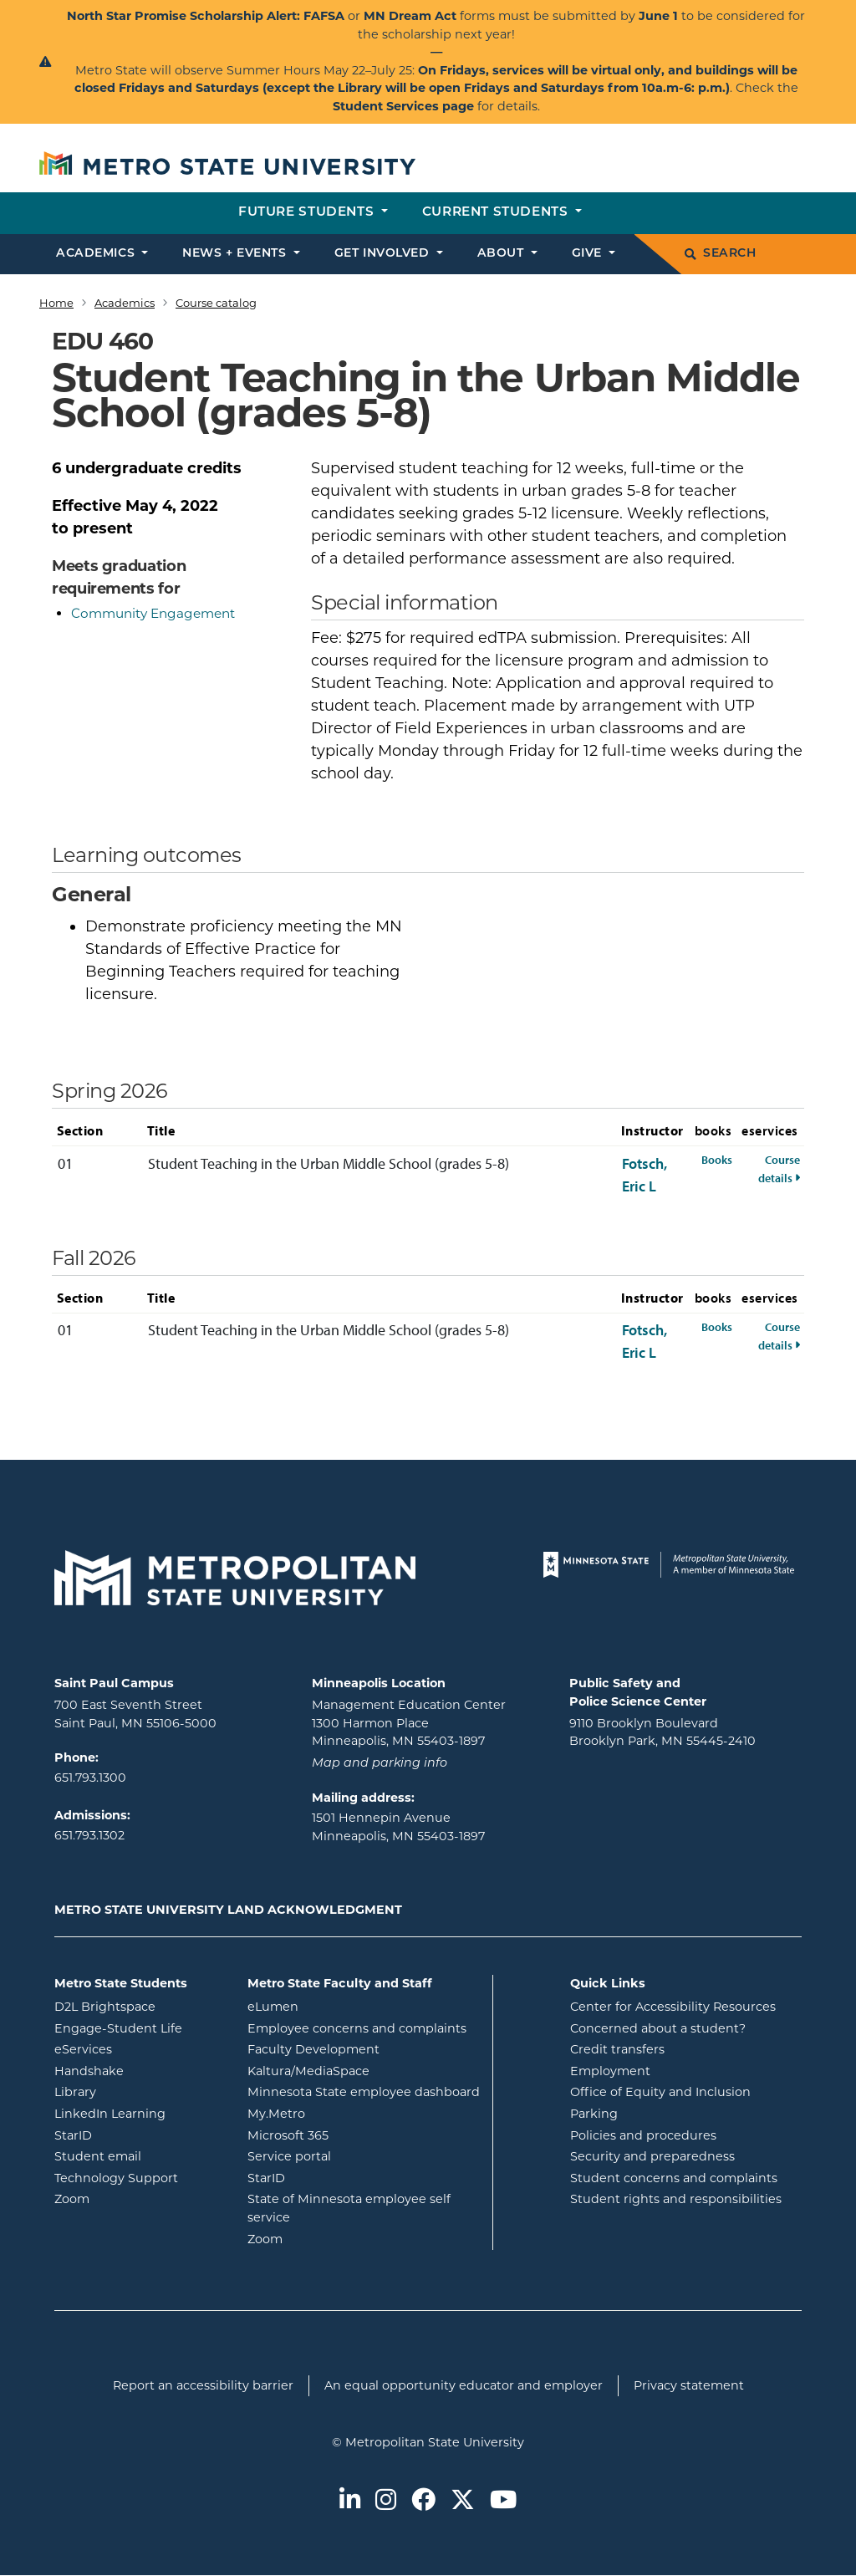 Image resolution: width=856 pixels, height=2576 pixels. Describe the element at coordinates (617, 2049) in the screenshot. I see `Credit transfers` at that location.